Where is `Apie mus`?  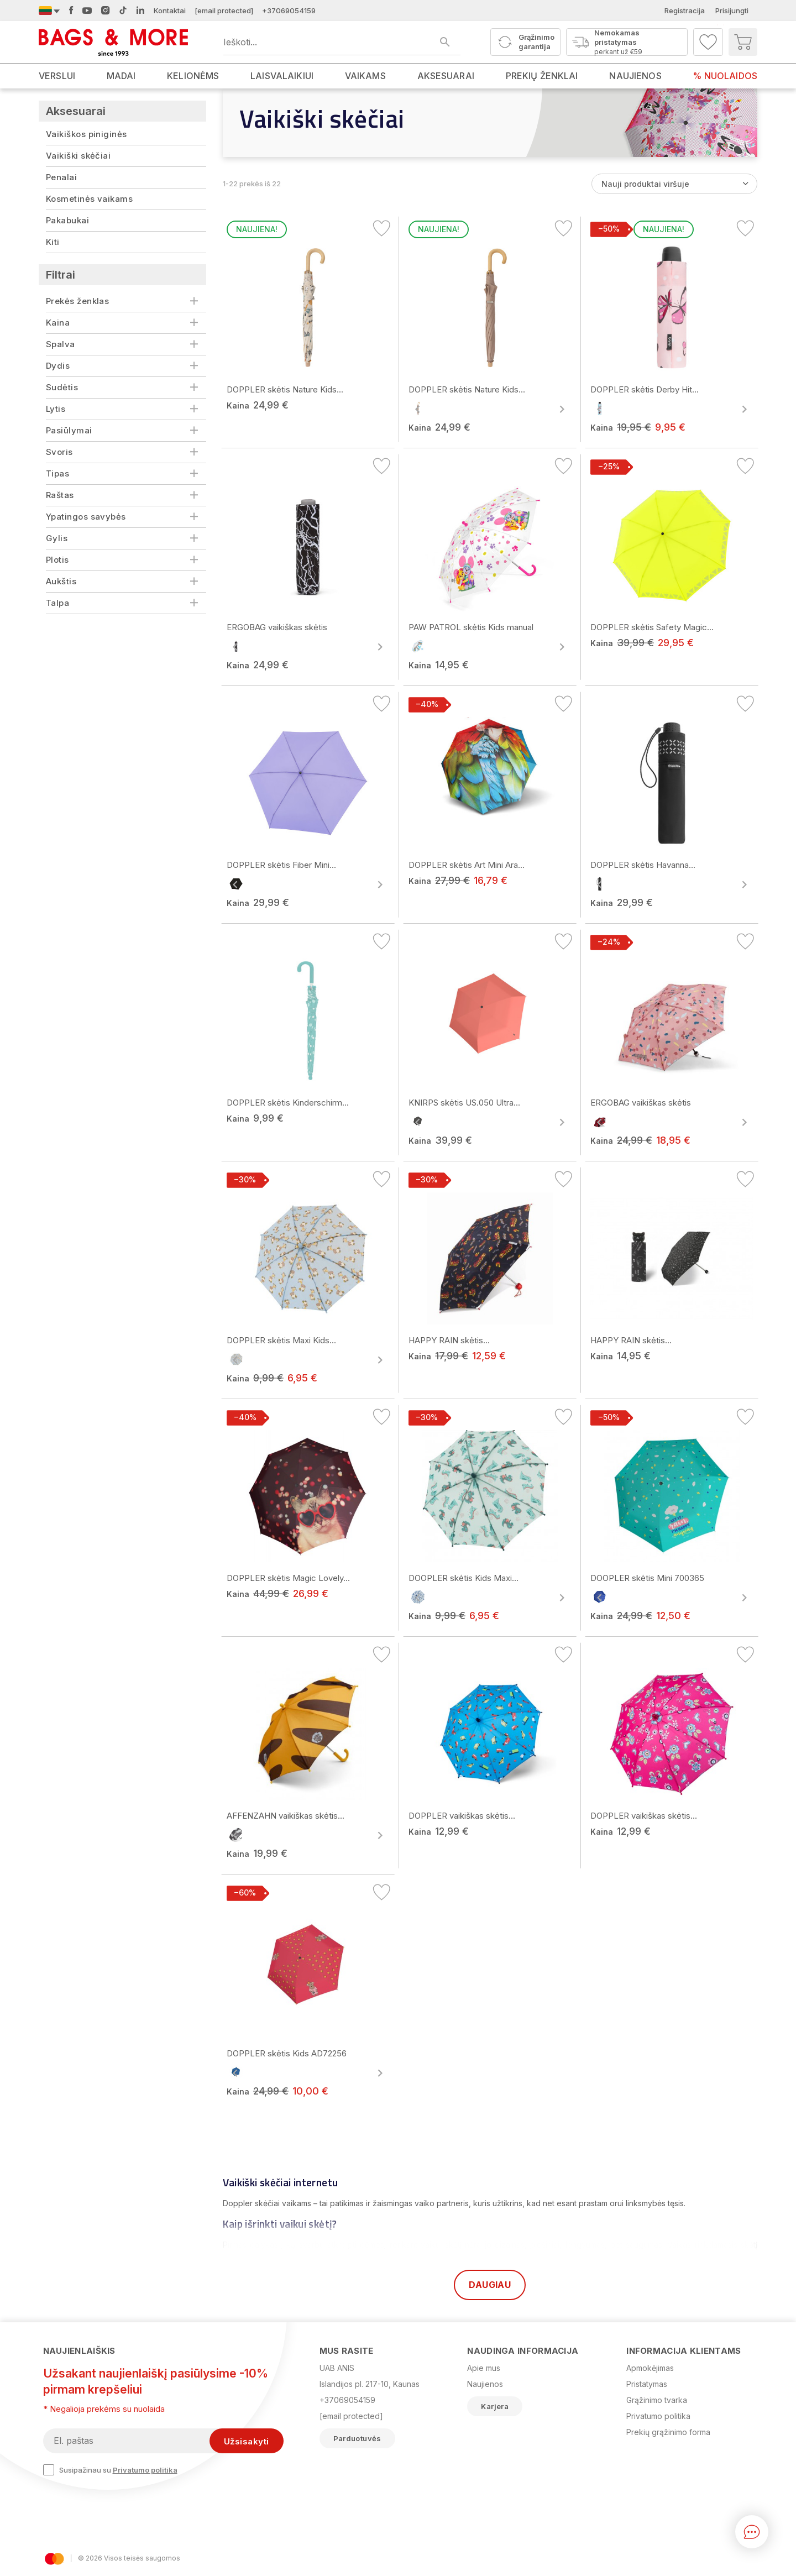
Apie mus is located at coordinates (483, 2368).